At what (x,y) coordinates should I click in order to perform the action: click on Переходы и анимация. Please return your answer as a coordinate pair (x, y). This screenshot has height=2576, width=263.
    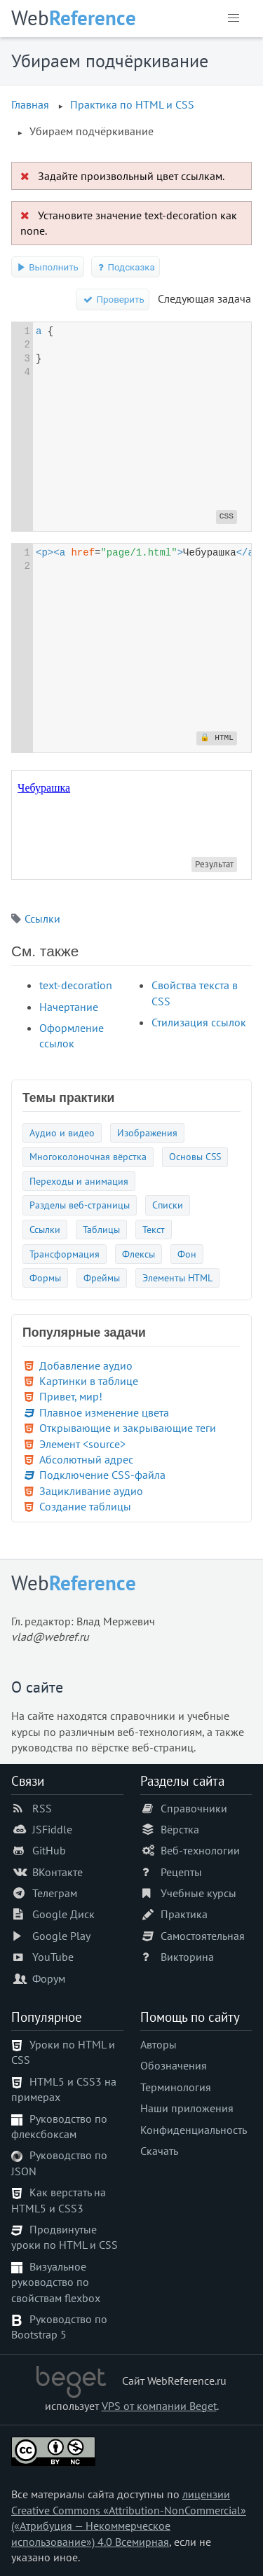
    Looking at the image, I should click on (78, 1180).